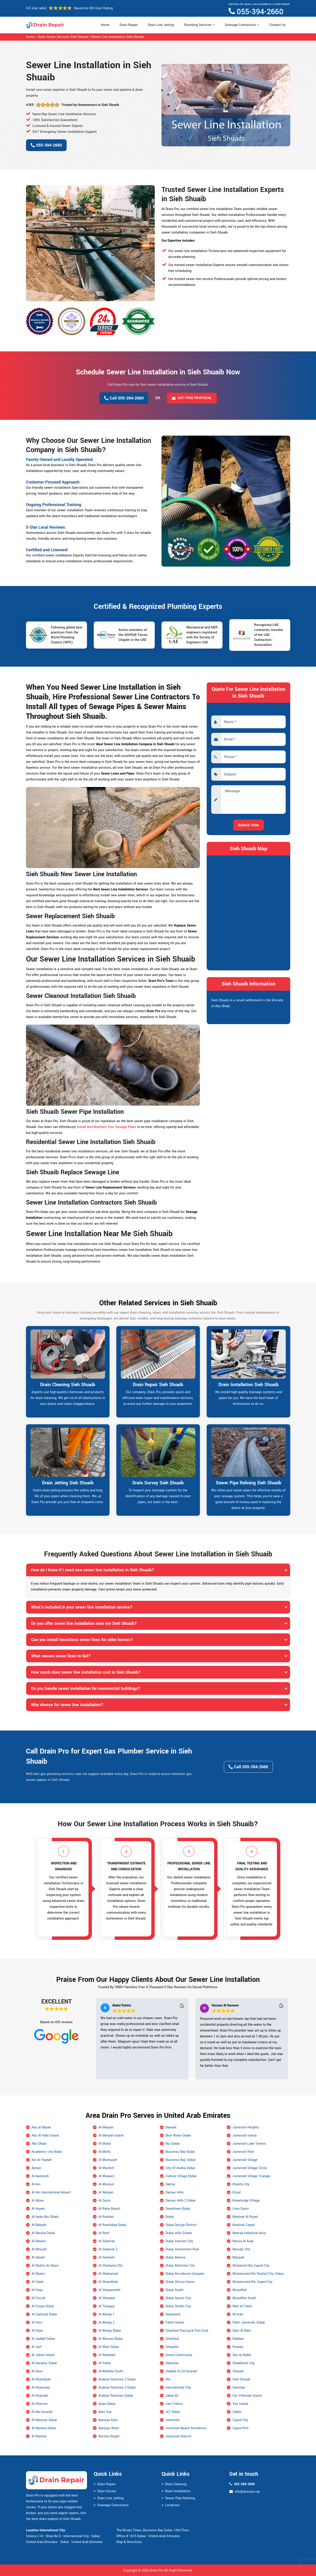 The image size is (316, 2576). What do you see at coordinates (106, 2403) in the screenshot?
I see `Arjan Dubai` at bounding box center [106, 2403].